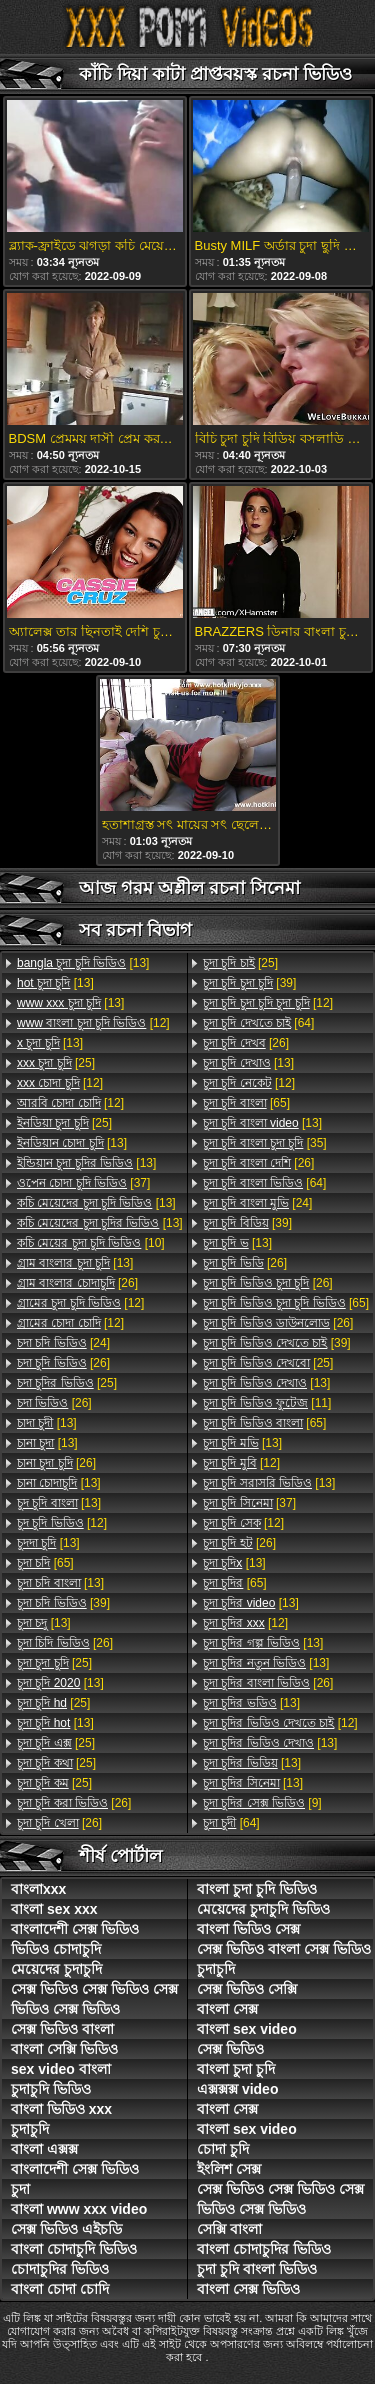 This screenshot has width=375, height=2384. What do you see at coordinates (258, 1023) in the screenshot?
I see `[64]` at bounding box center [258, 1023].